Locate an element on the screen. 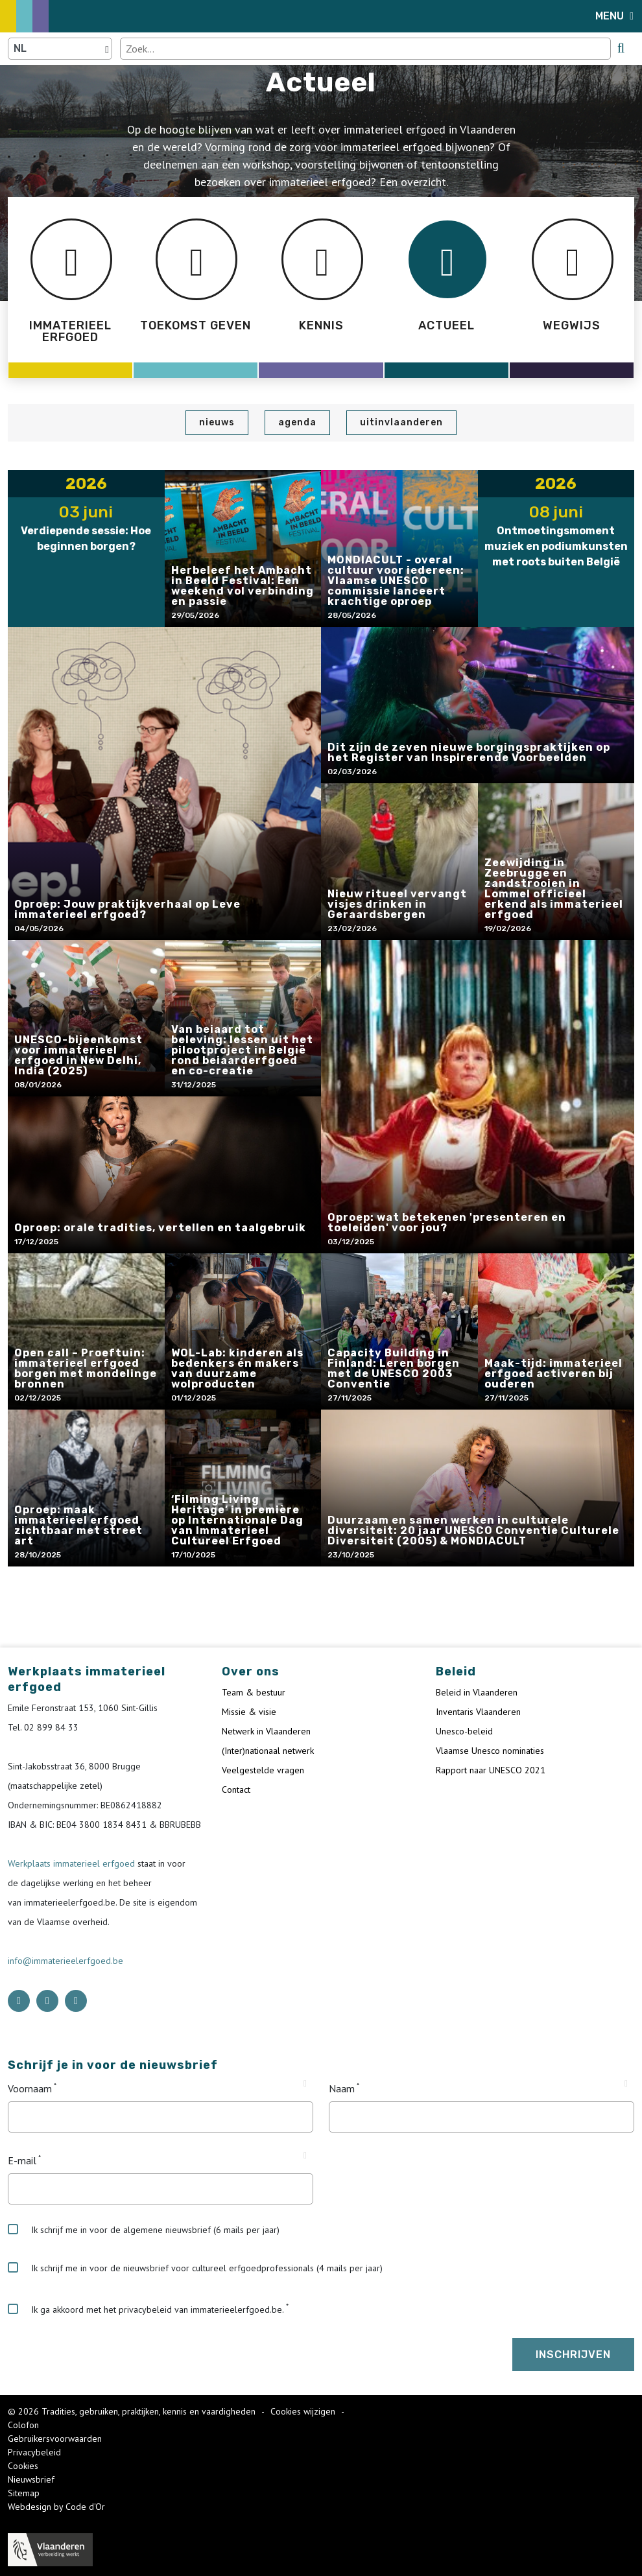 The width and height of the screenshot is (642, 2576). [Tooltip Voornaam] is located at coordinates (305, 2083).